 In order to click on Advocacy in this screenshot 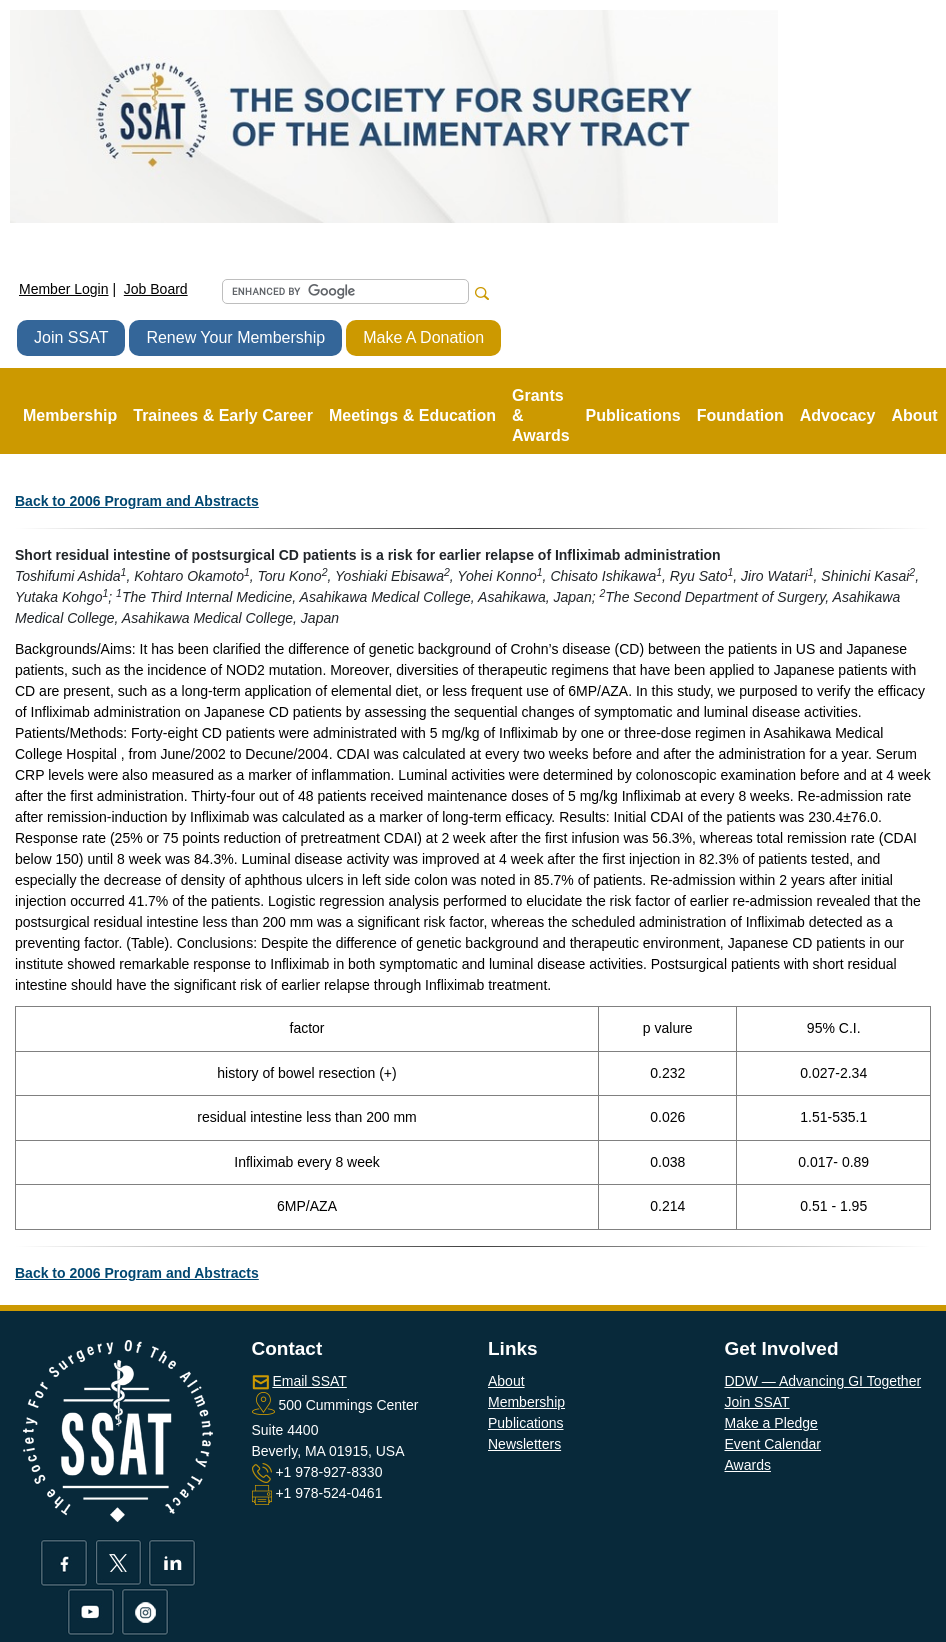, I will do `click(838, 415)`.